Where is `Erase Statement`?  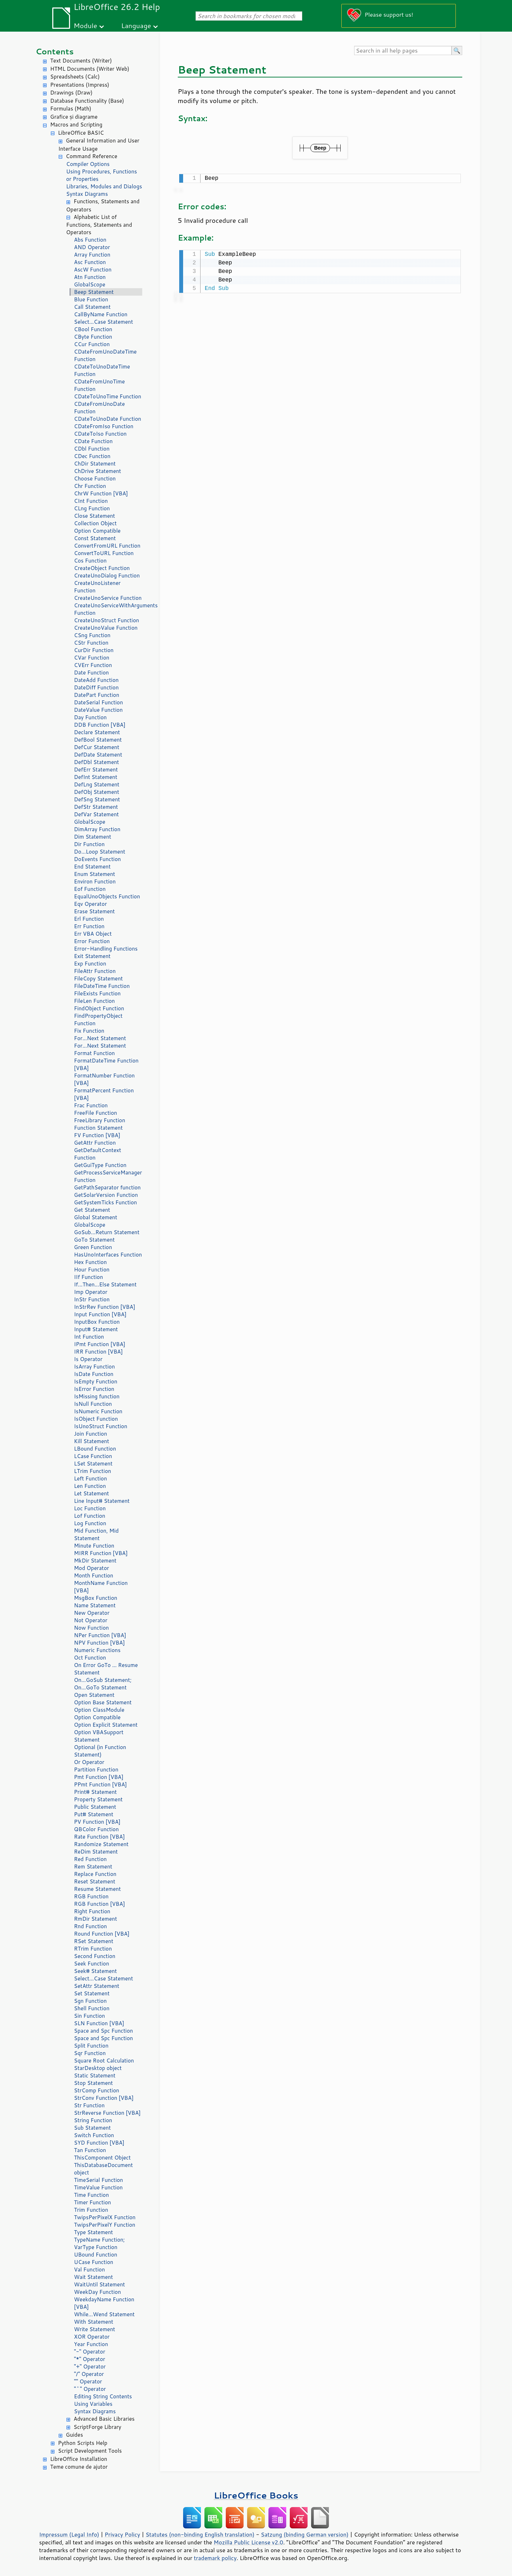 Erase Statement is located at coordinates (94, 911).